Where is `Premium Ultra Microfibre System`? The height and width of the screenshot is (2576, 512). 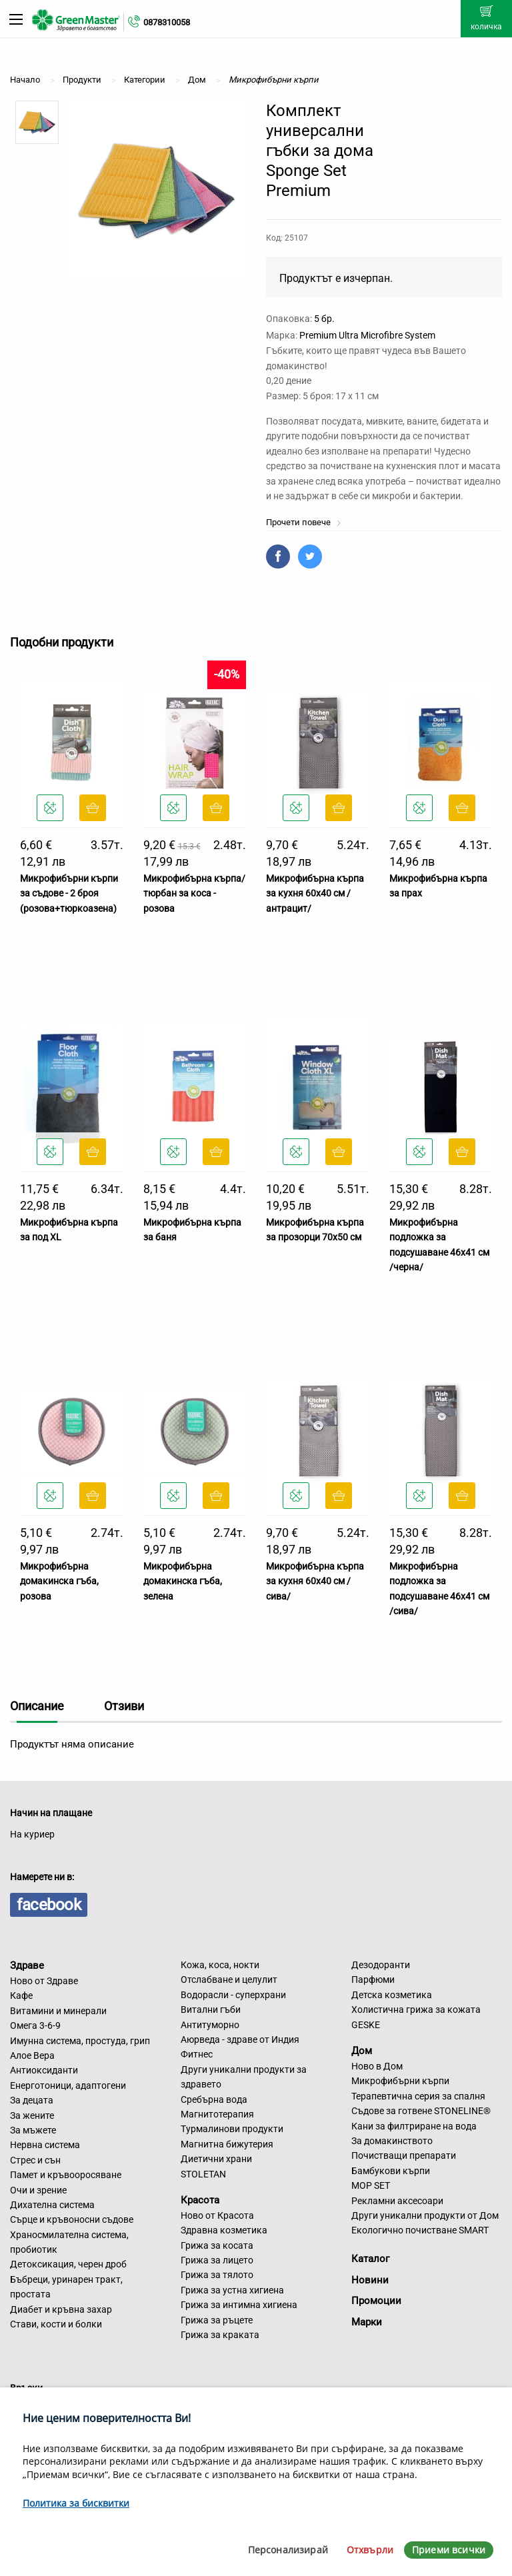
Premium Ultra Microfibre System is located at coordinates (367, 335).